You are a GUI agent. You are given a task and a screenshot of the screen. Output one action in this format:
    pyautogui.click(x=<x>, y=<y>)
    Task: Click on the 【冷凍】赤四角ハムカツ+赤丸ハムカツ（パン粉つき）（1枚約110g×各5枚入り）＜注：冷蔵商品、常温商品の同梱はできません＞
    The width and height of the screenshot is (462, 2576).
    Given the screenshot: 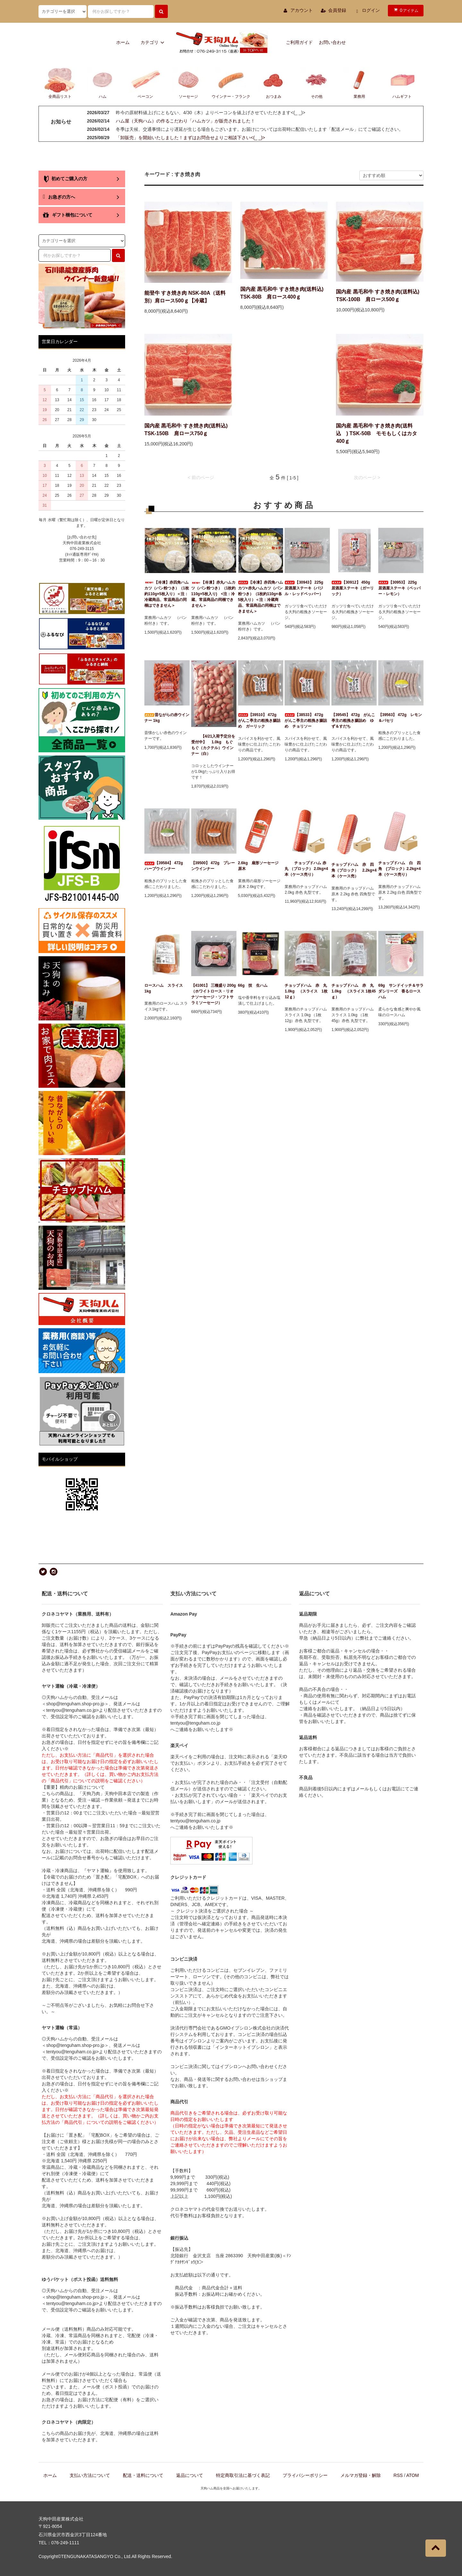 What is the action you would take?
    pyautogui.click(x=260, y=596)
    